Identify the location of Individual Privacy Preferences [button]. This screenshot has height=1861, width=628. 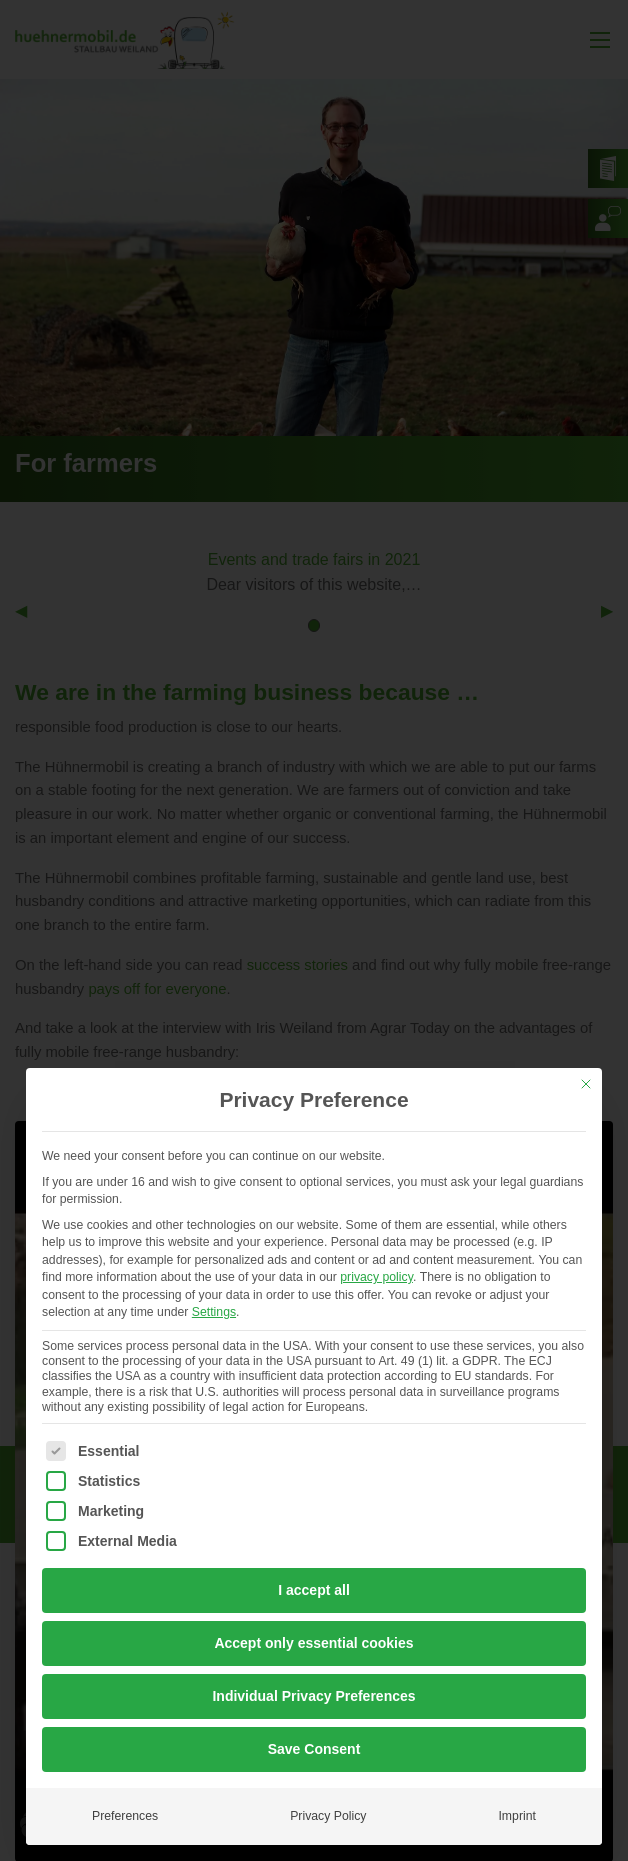
(313, 1696).